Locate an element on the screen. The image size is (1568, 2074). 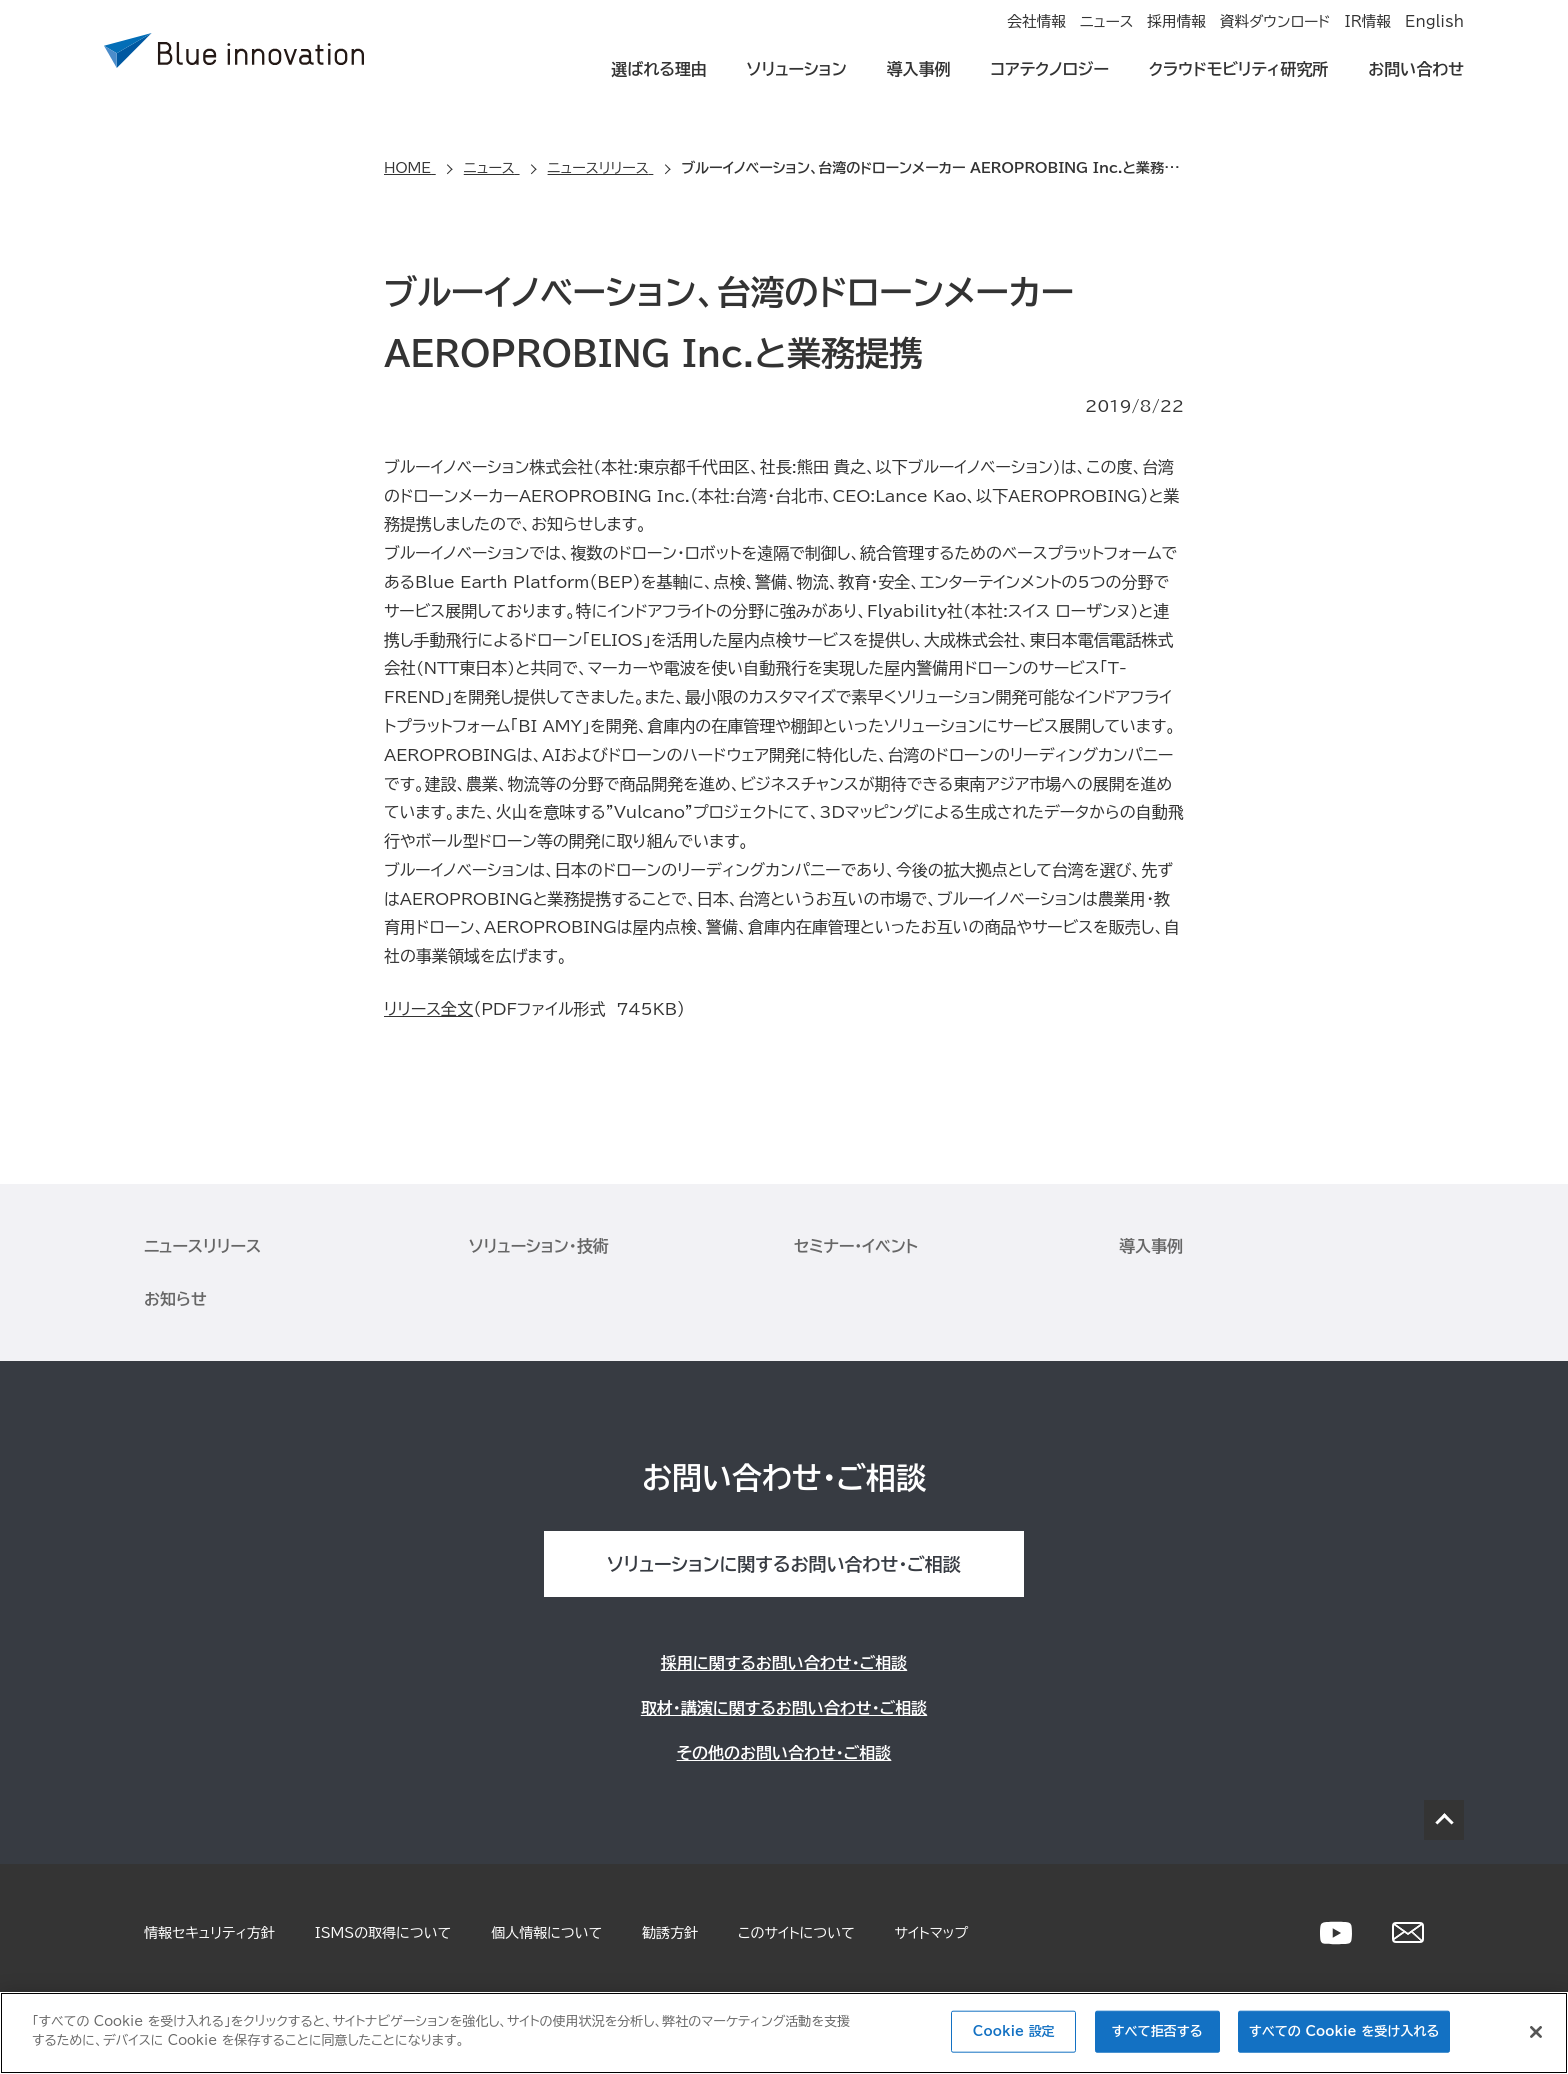
勧誘方針 is located at coordinates (670, 1933).